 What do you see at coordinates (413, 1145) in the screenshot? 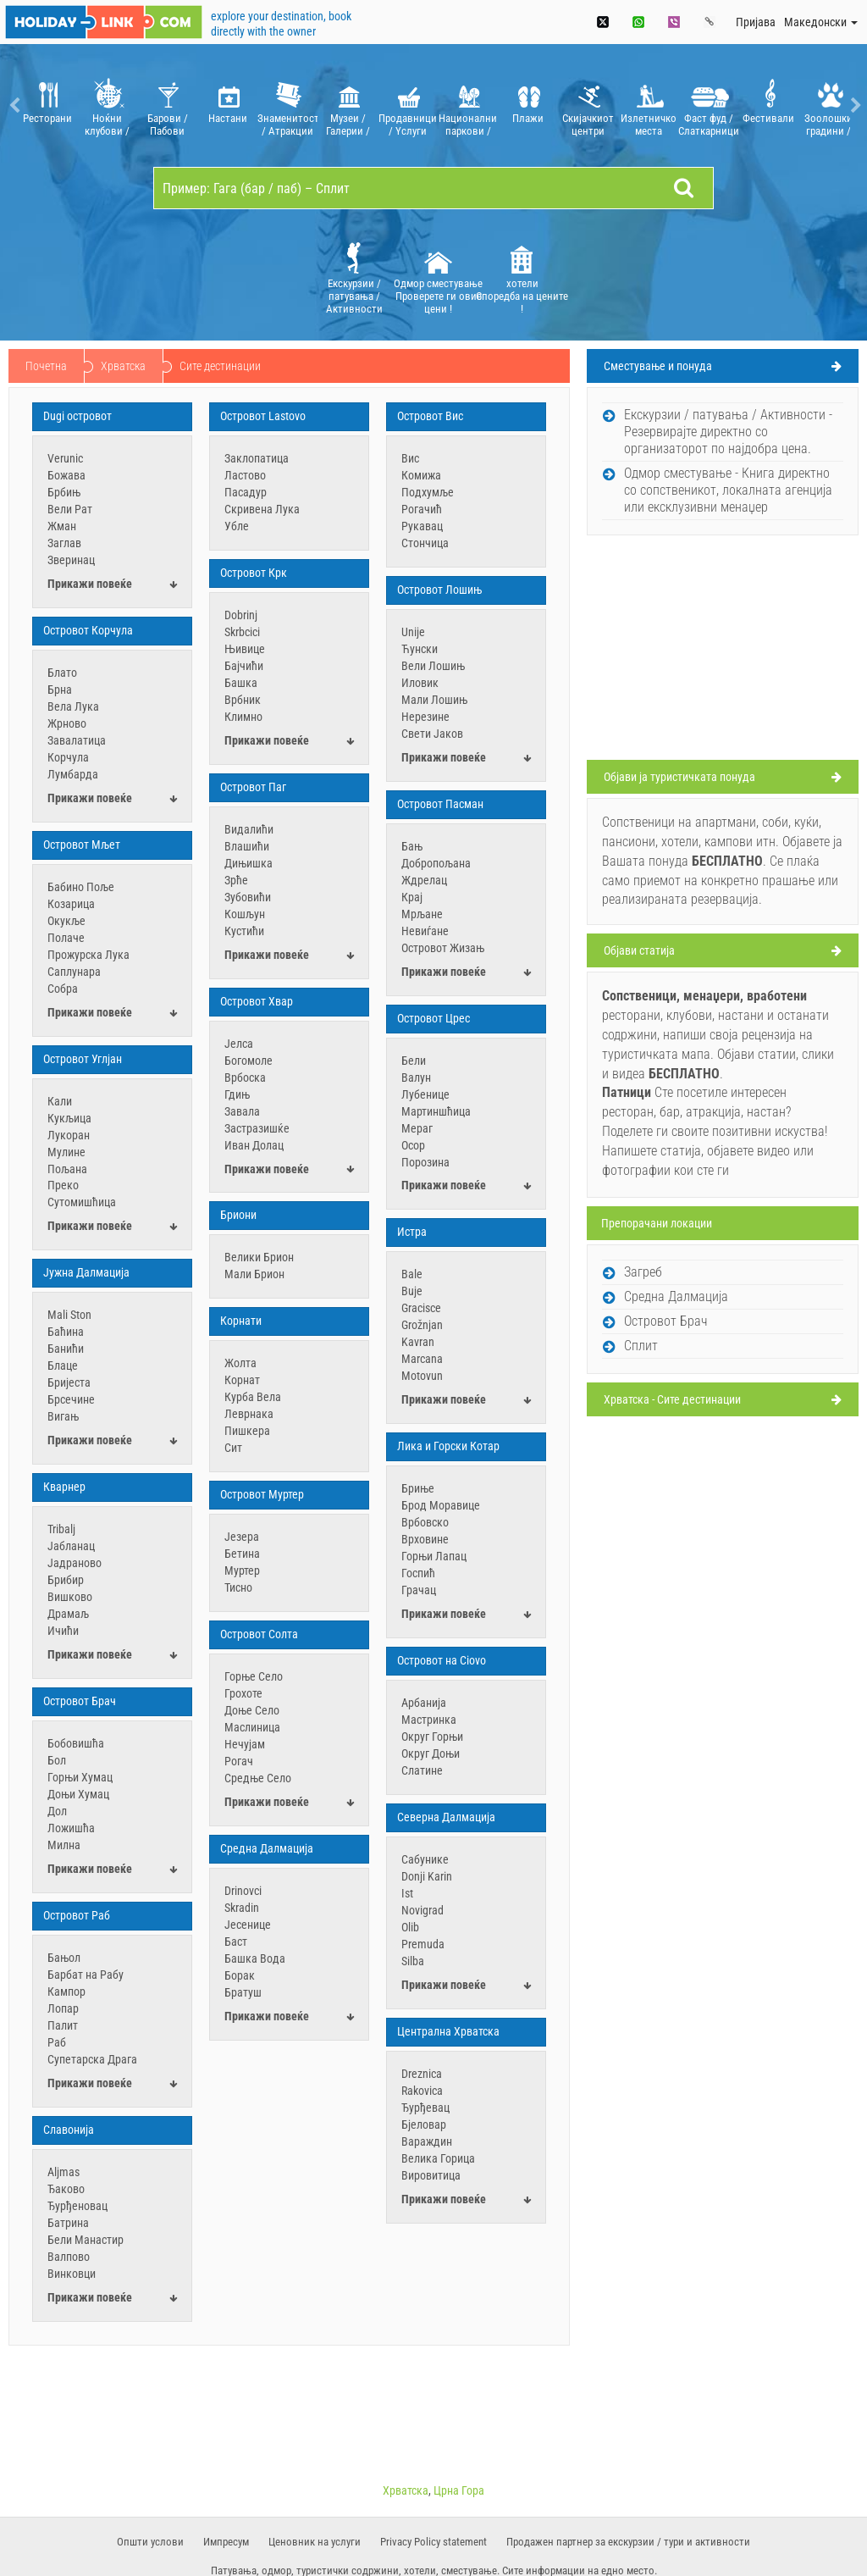
I see `Осор` at bounding box center [413, 1145].